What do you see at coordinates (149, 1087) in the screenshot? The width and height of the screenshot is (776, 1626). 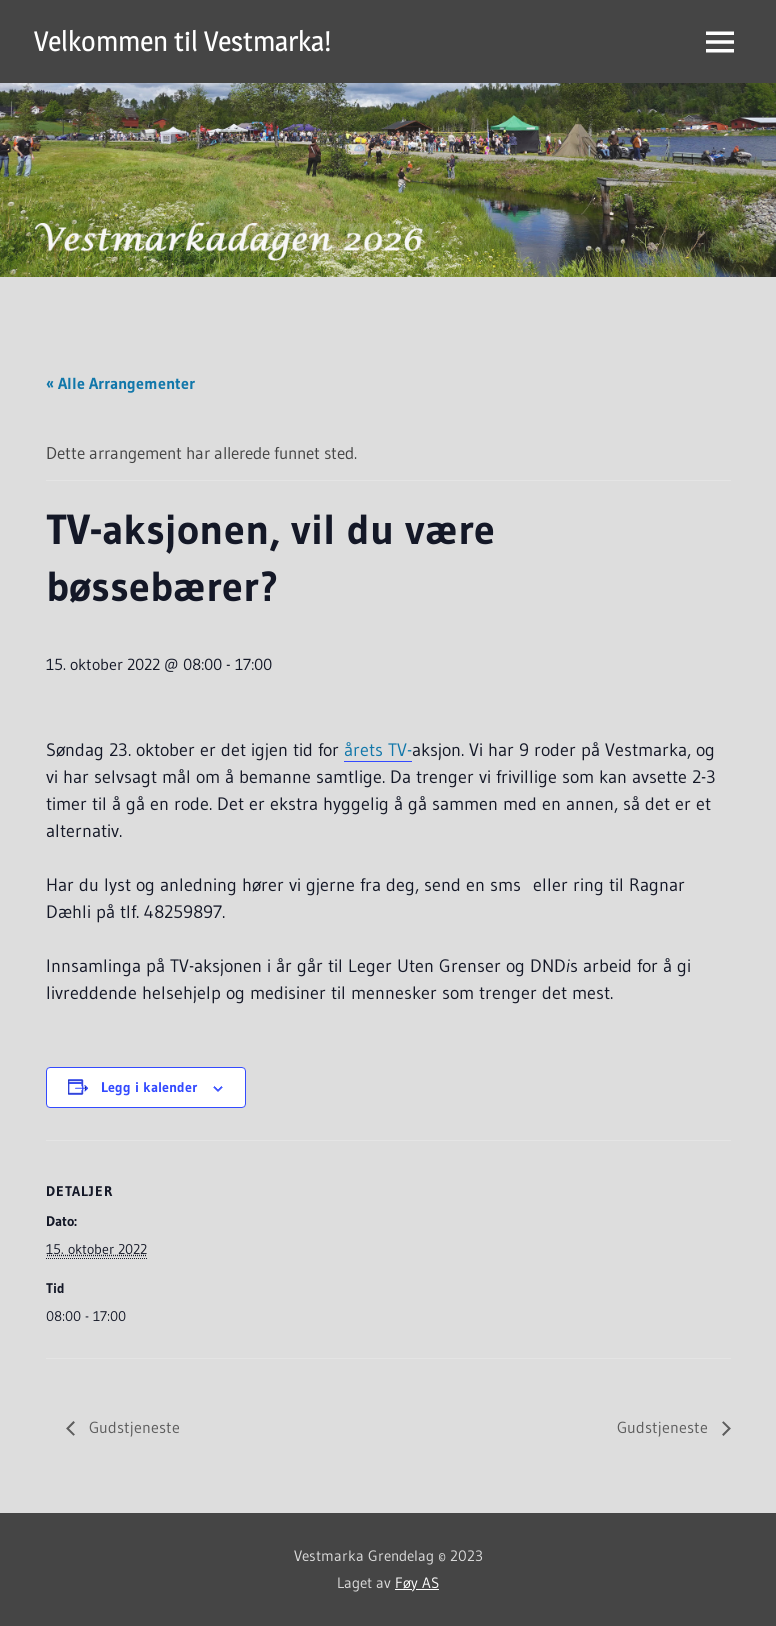 I see `Legg i kalender` at bounding box center [149, 1087].